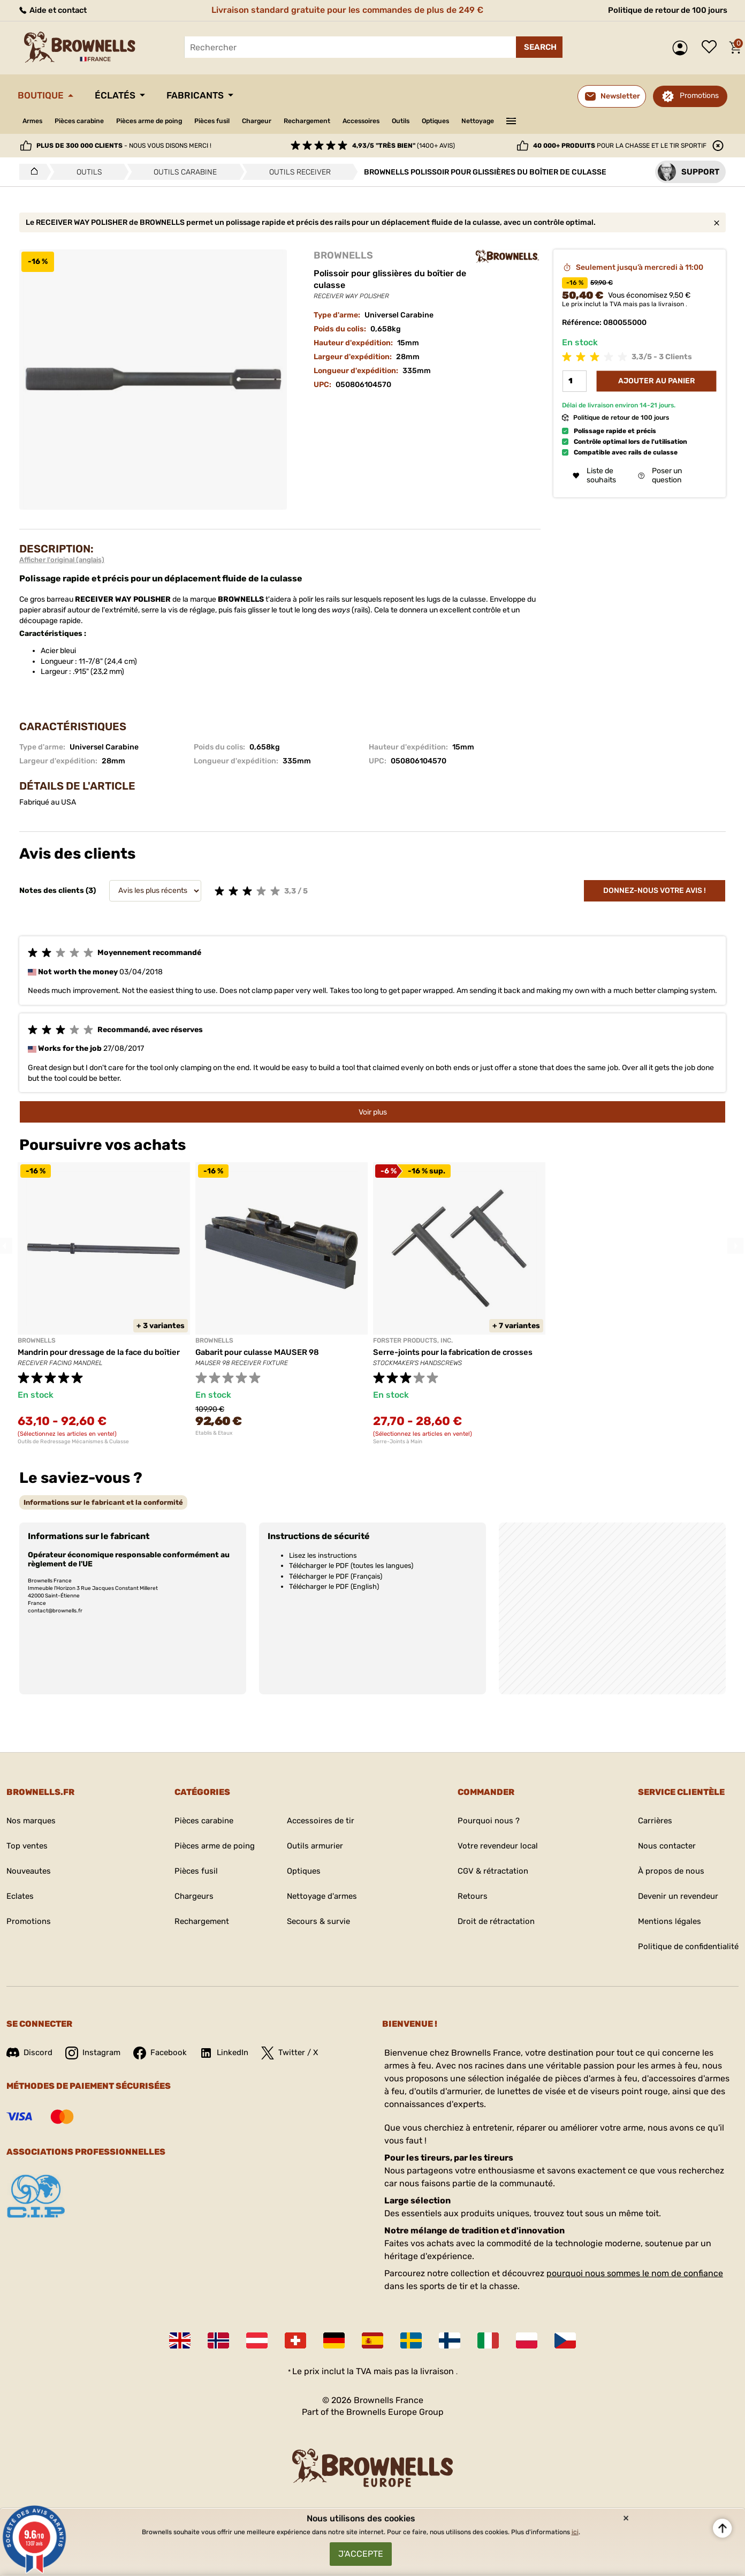 The height and width of the screenshot is (2576, 745). Describe the element at coordinates (165, 2061) in the screenshot. I see `Facebook` at that location.